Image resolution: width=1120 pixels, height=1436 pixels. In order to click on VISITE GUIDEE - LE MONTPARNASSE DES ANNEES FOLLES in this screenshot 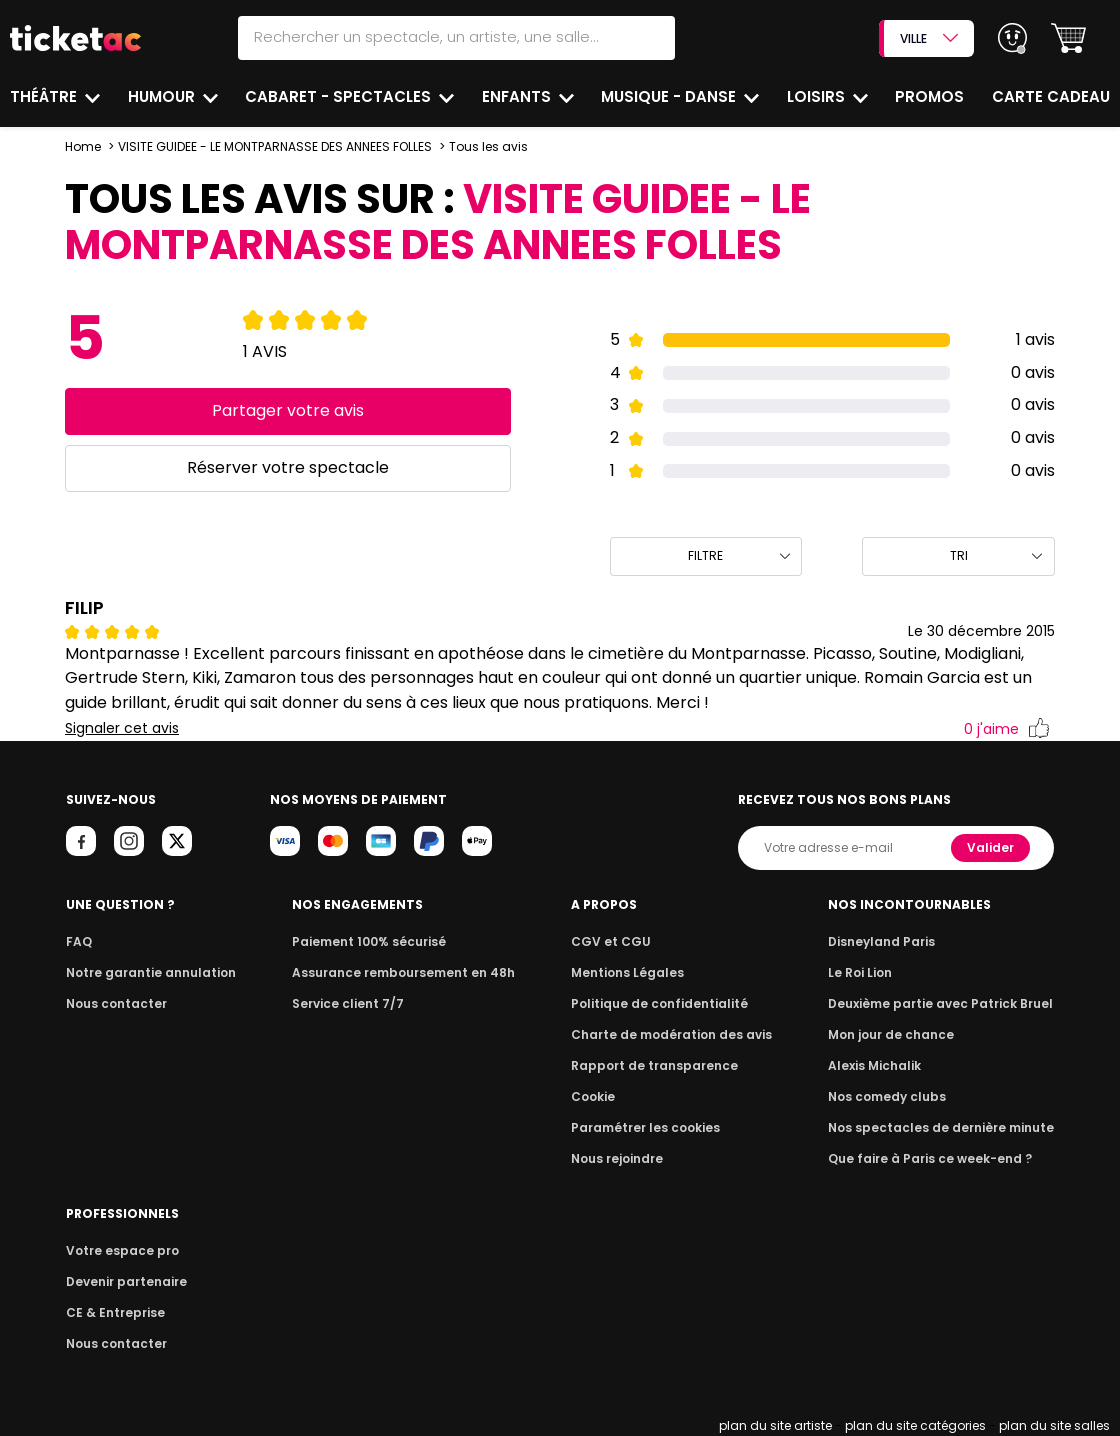, I will do `click(276, 146)`.